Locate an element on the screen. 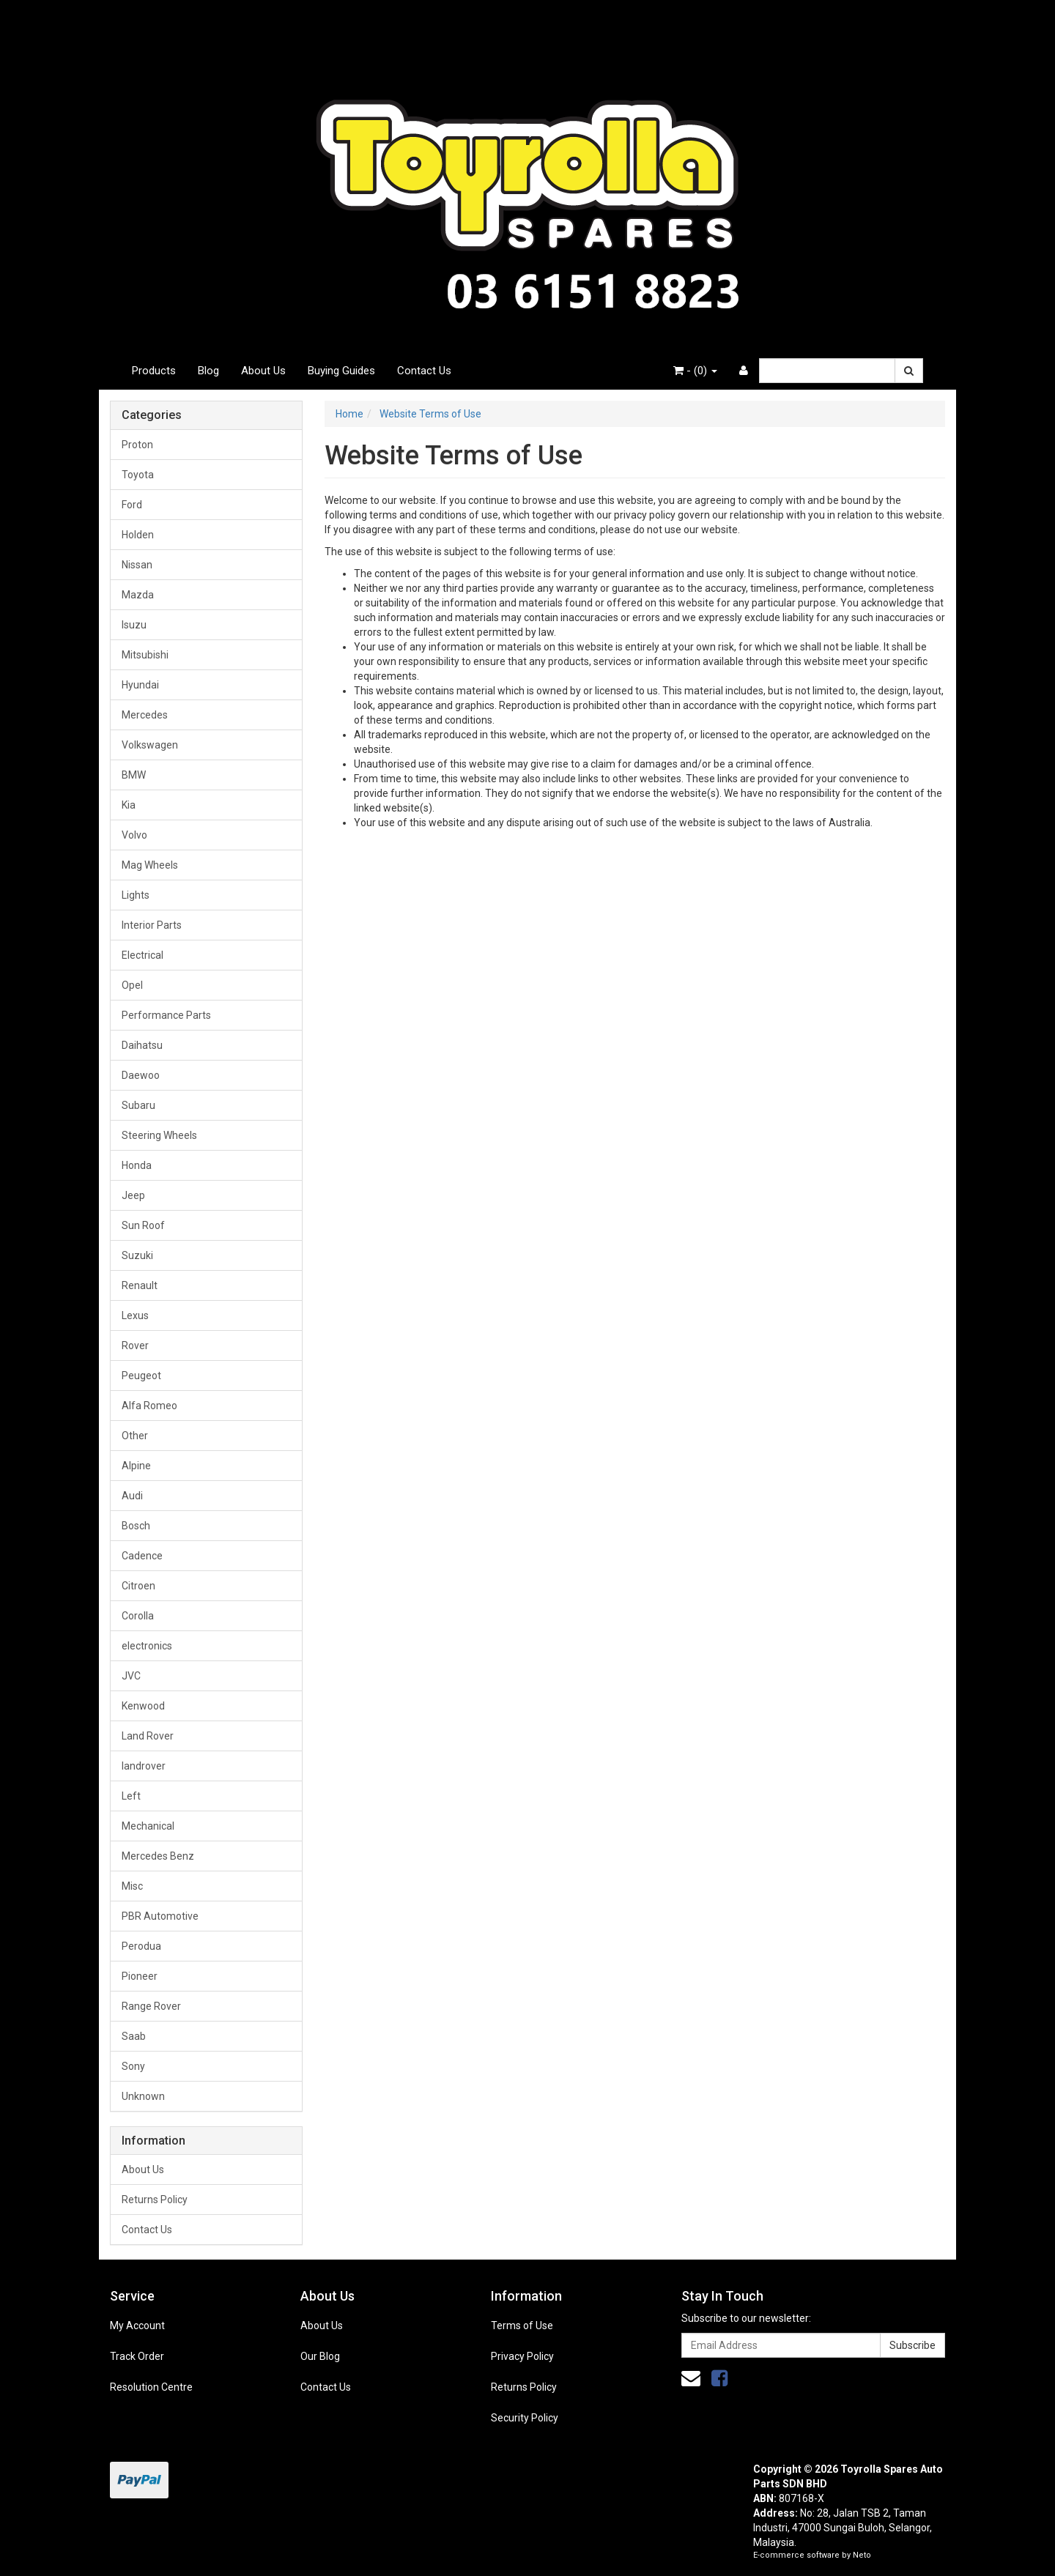 The width and height of the screenshot is (1055, 2576). Daewoo is located at coordinates (141, 1075).